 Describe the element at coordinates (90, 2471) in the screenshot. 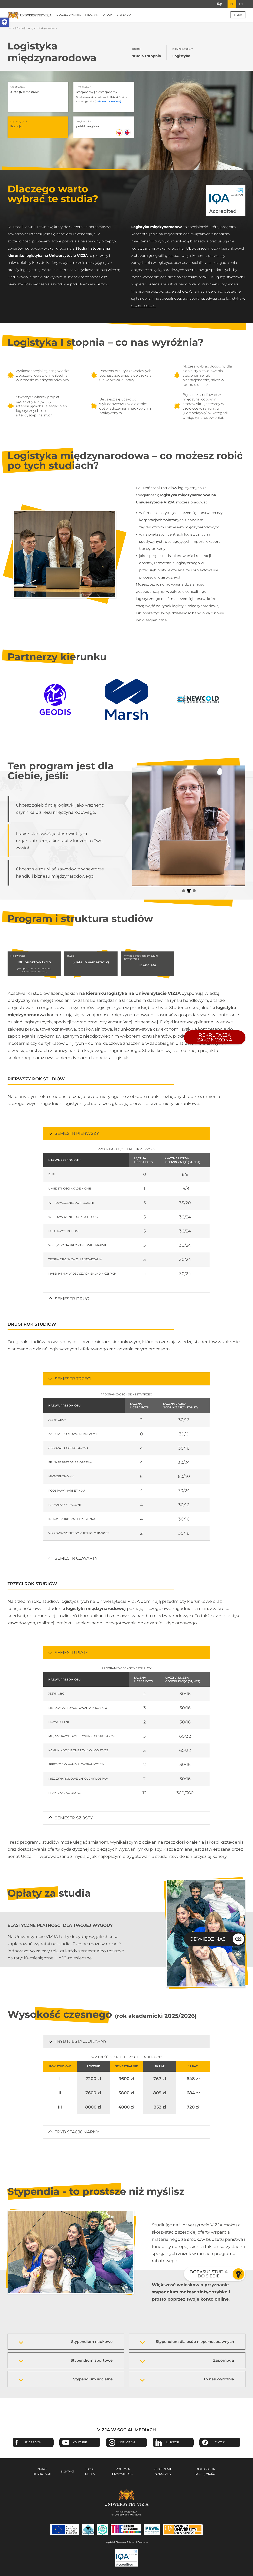

I see `Social media` at that location.